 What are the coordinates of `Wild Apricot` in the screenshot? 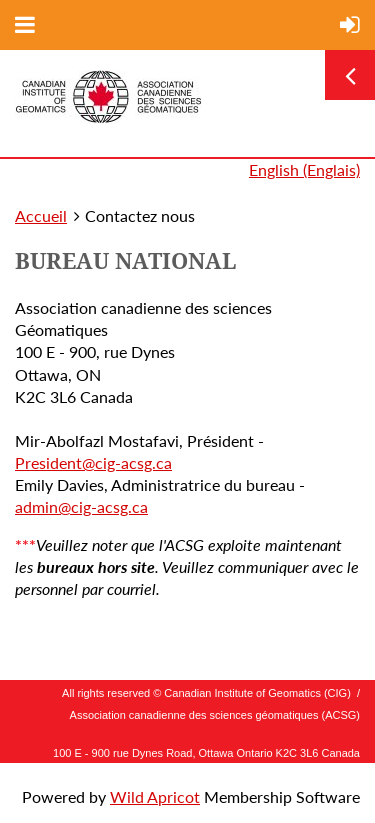 It's located at (155, 796).